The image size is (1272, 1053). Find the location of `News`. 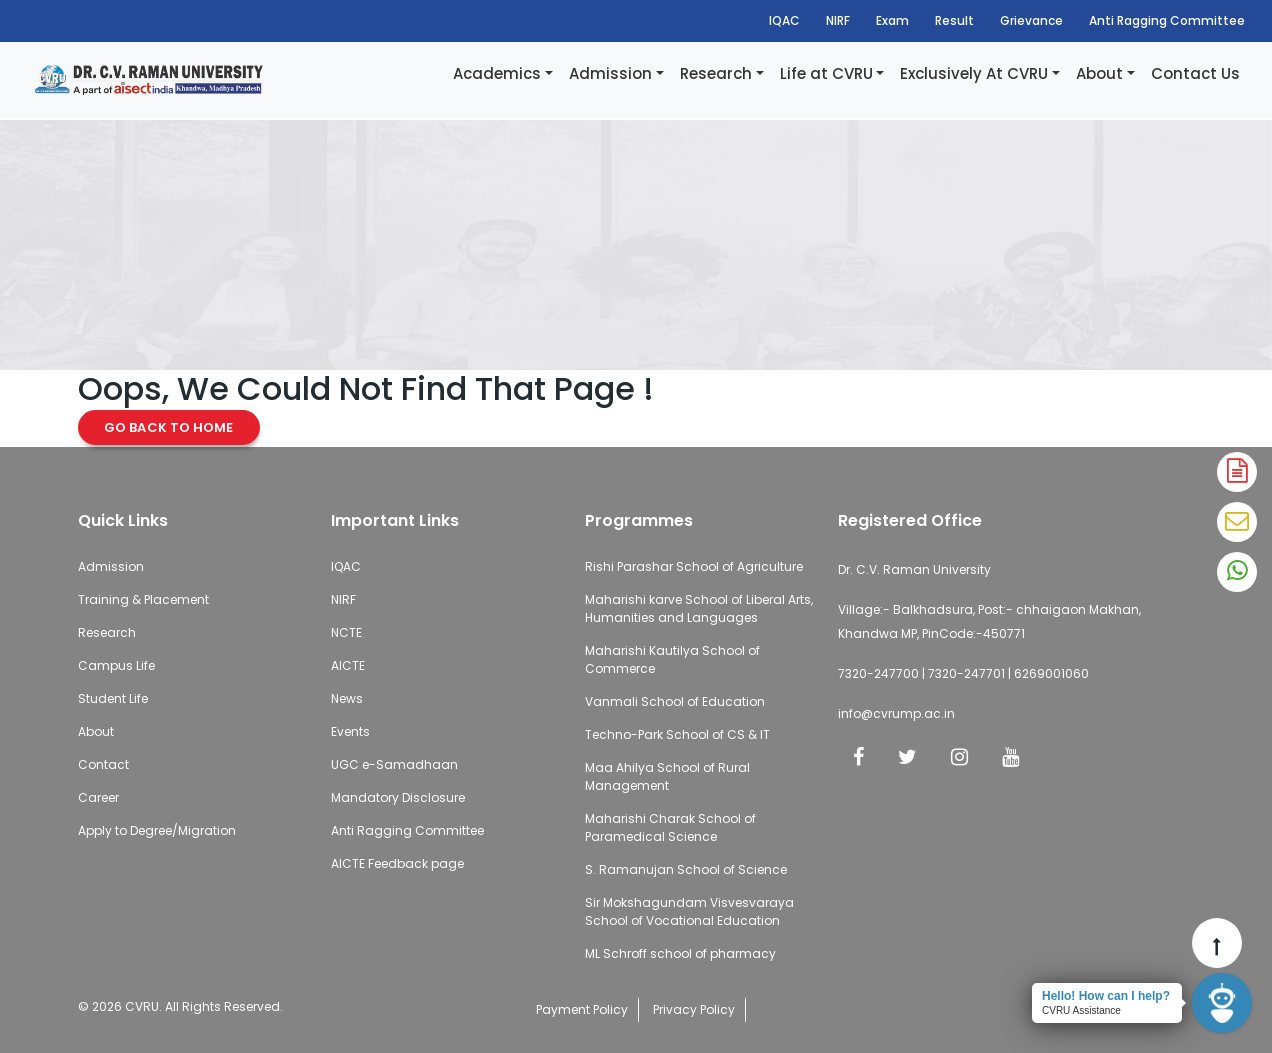

News is located at coordinates (347, 698).